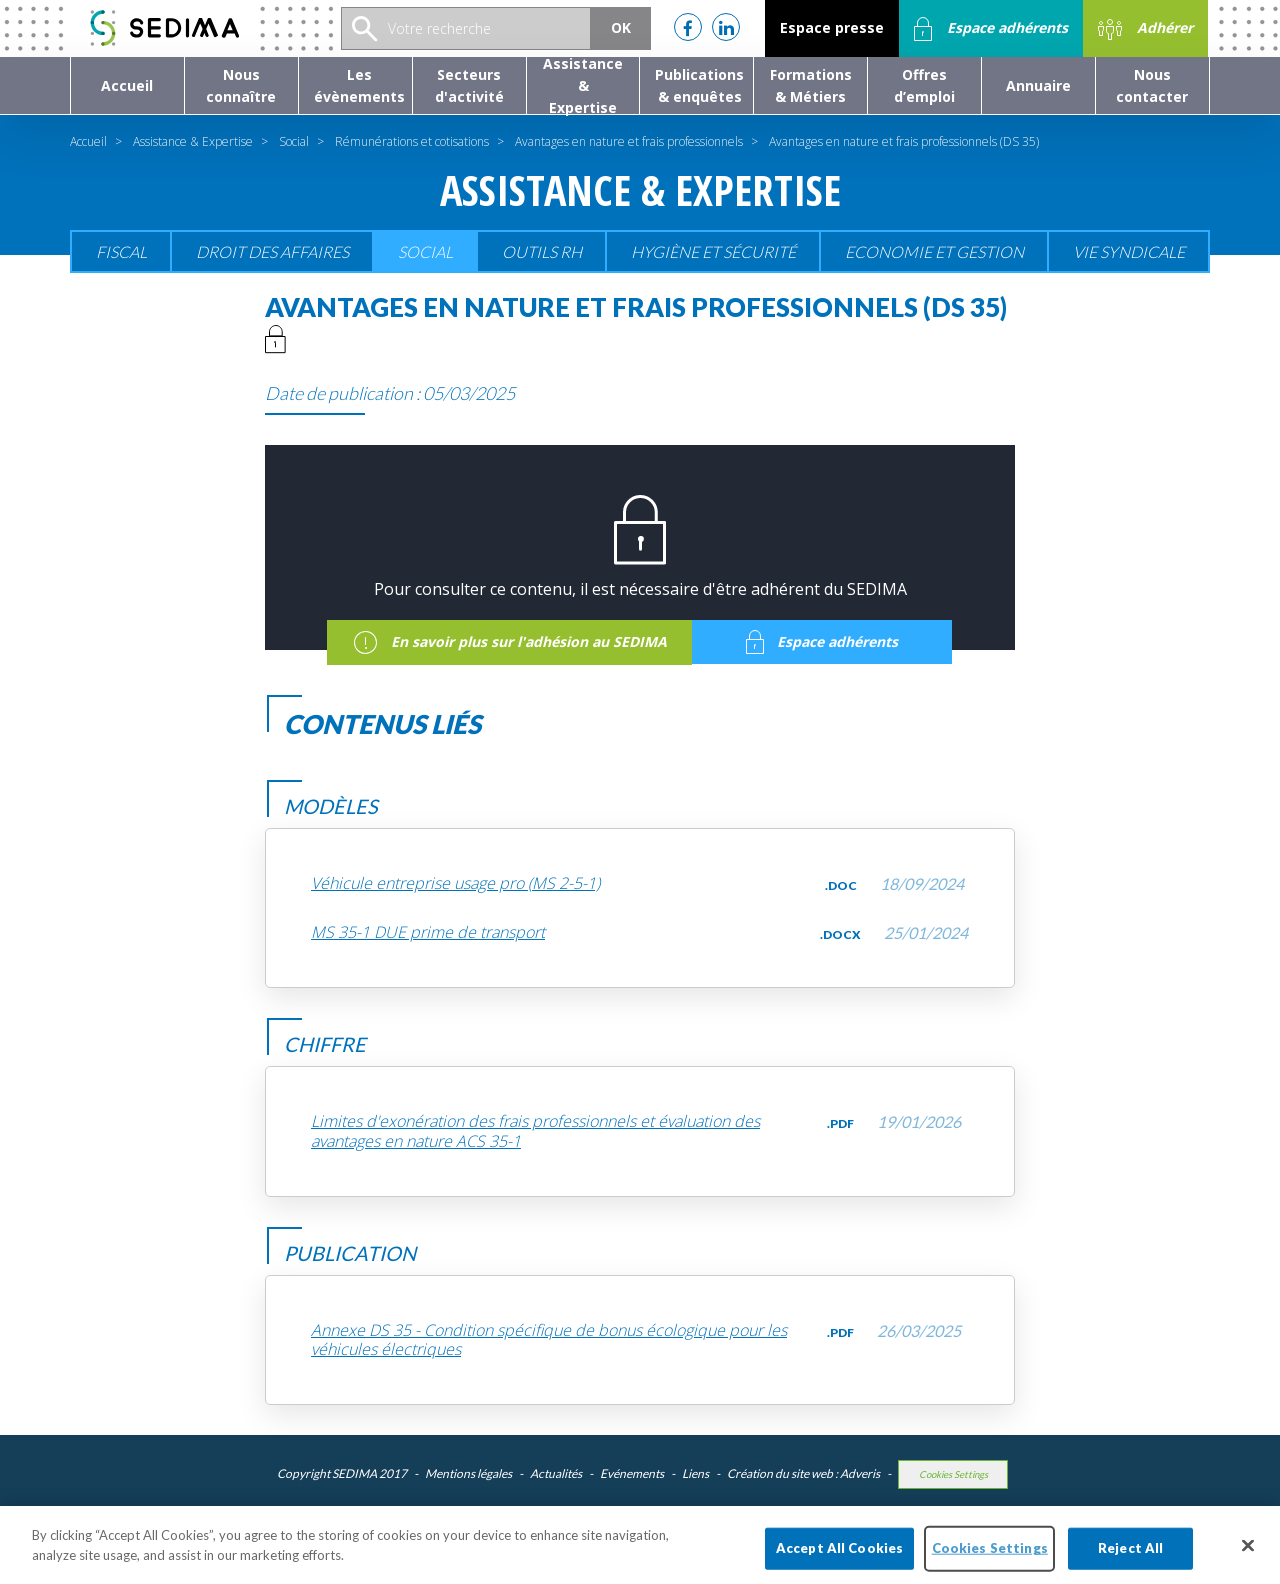  I want to click on Vie Syndicale, so click(1129, 251).